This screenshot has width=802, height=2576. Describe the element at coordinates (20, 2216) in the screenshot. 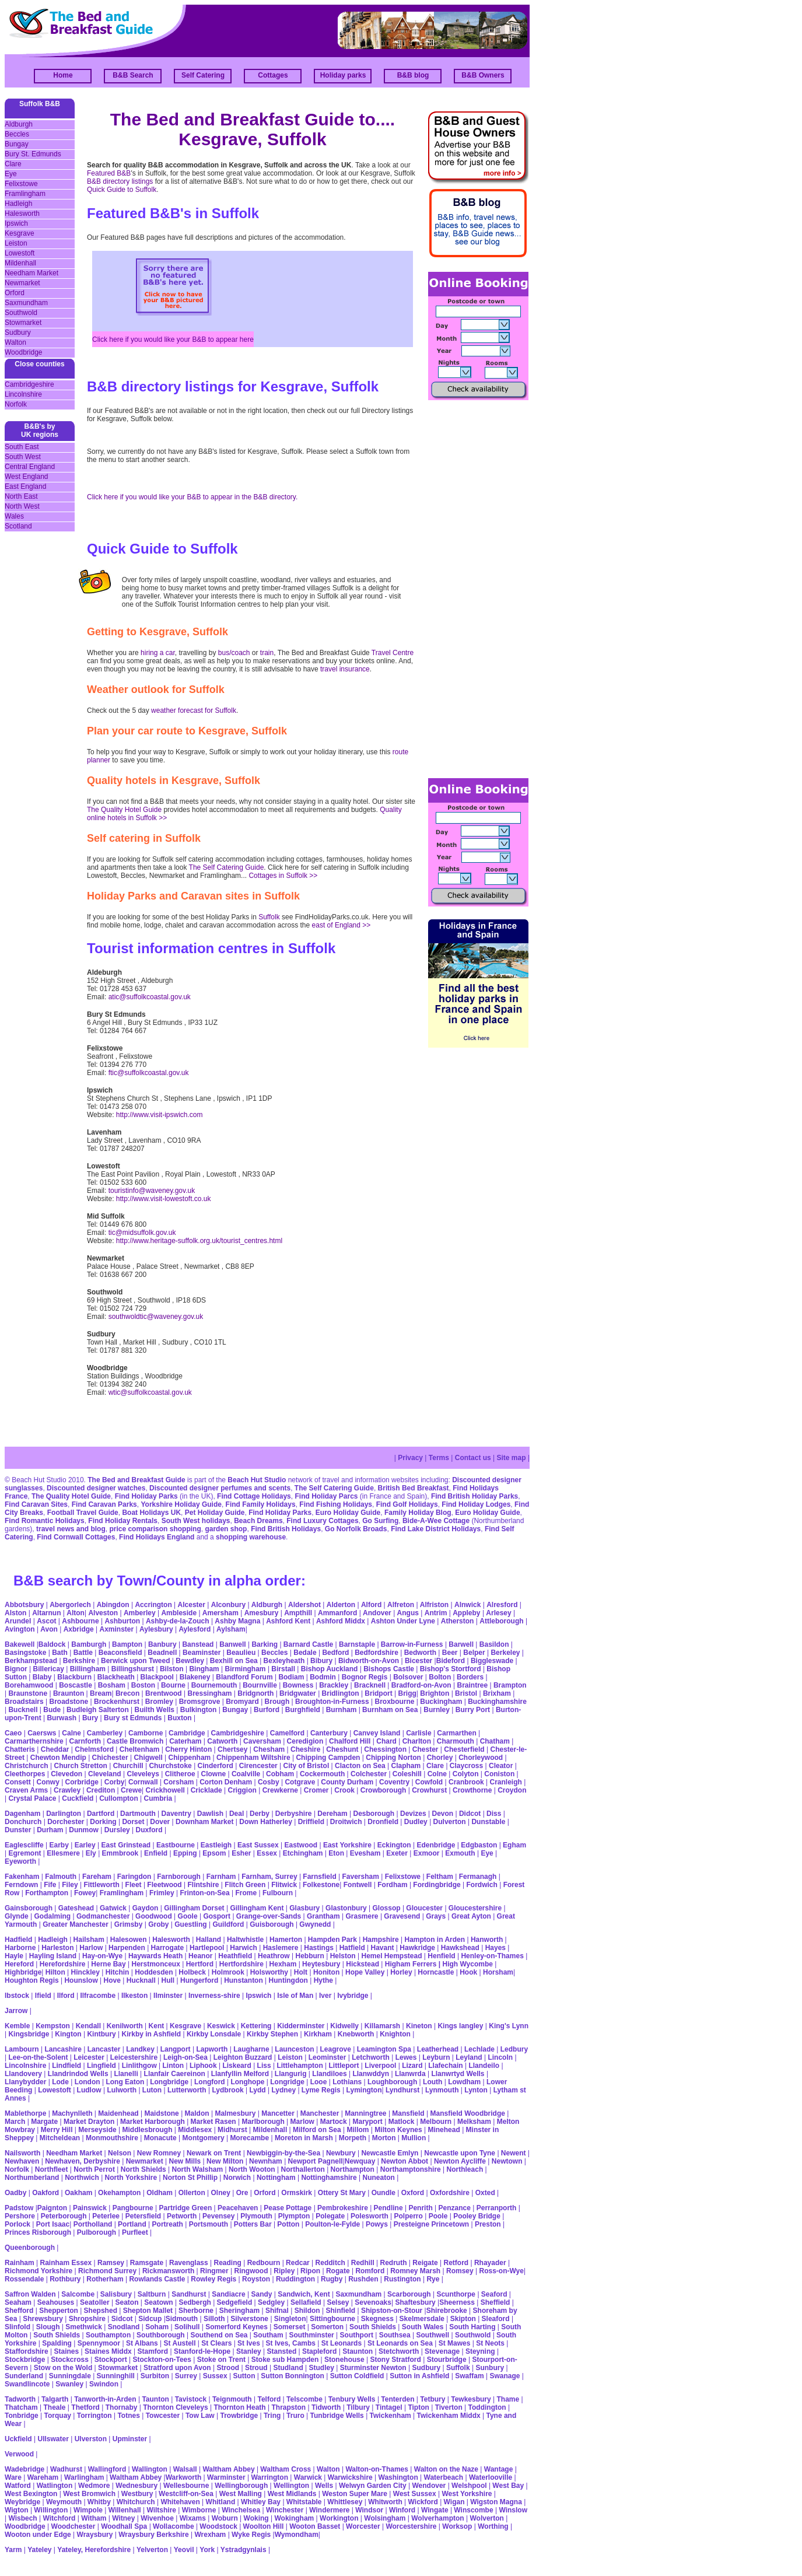

I see `Pershore` at that location.